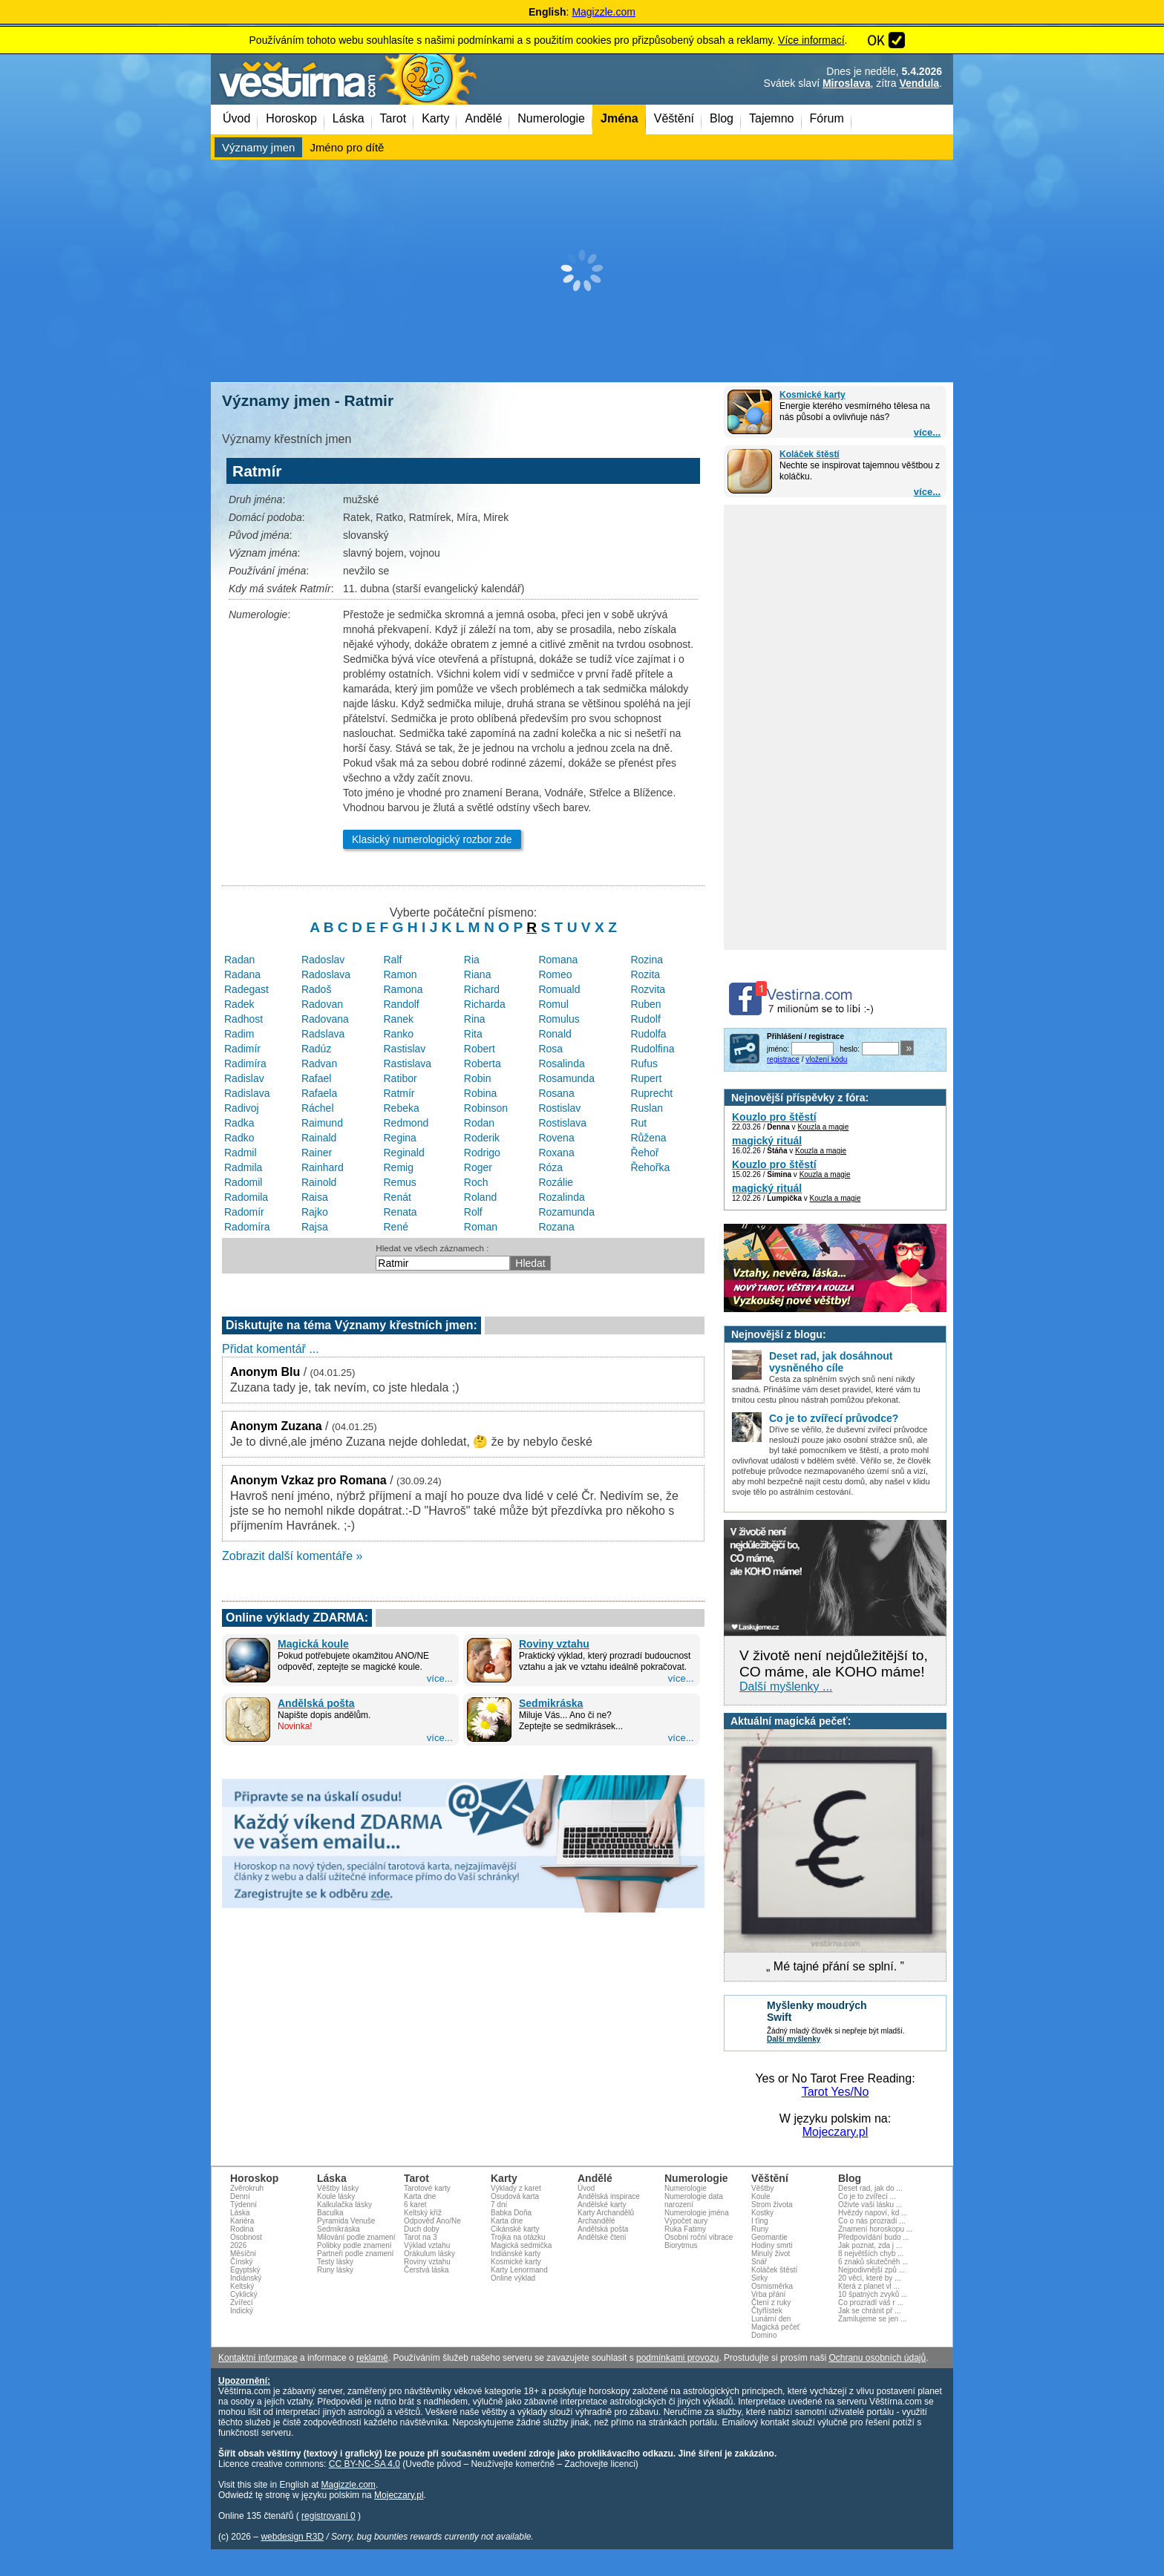 This screenshot has width=1164, height=2576. What do you see at coordinates (396, 1227) in the screenshot?
I see `René` at bounding box center [396, 1227].